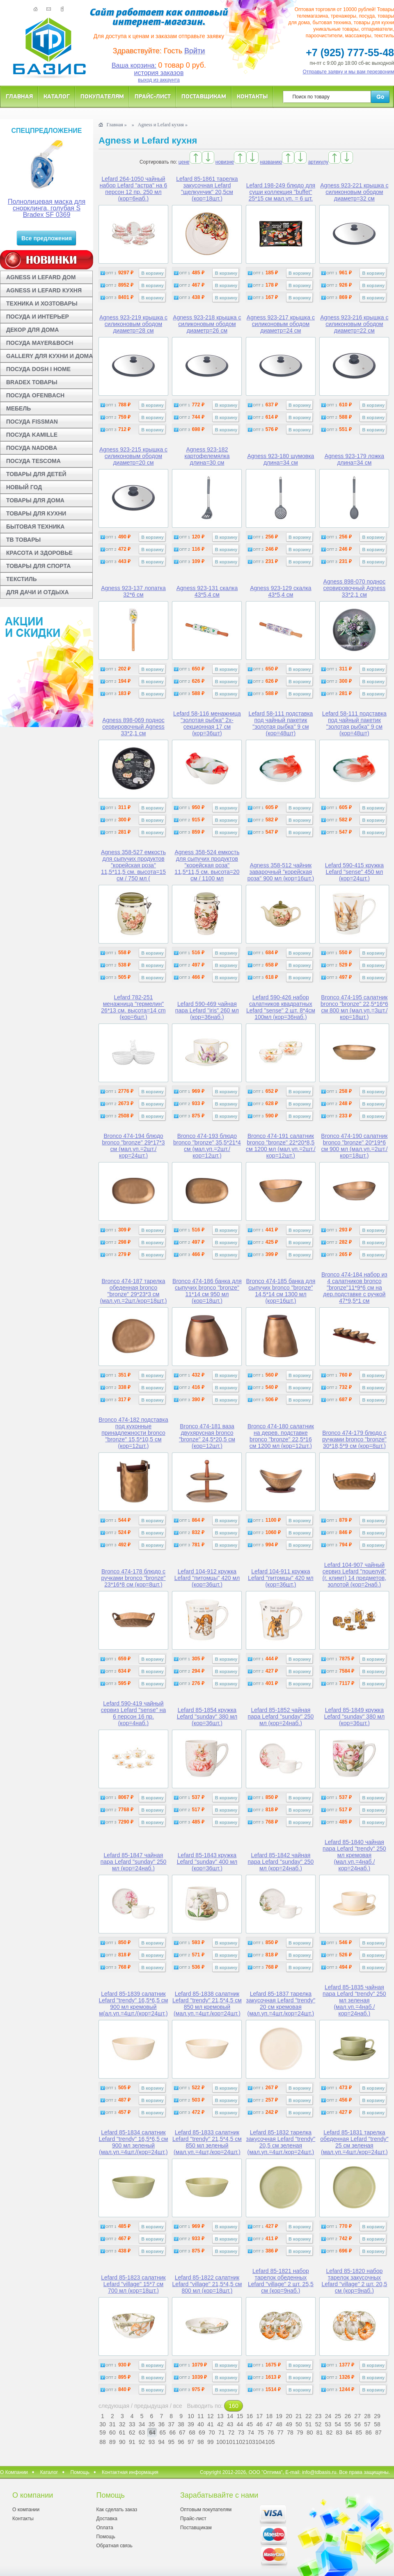  I want to click on 50, so click(299, 2424).